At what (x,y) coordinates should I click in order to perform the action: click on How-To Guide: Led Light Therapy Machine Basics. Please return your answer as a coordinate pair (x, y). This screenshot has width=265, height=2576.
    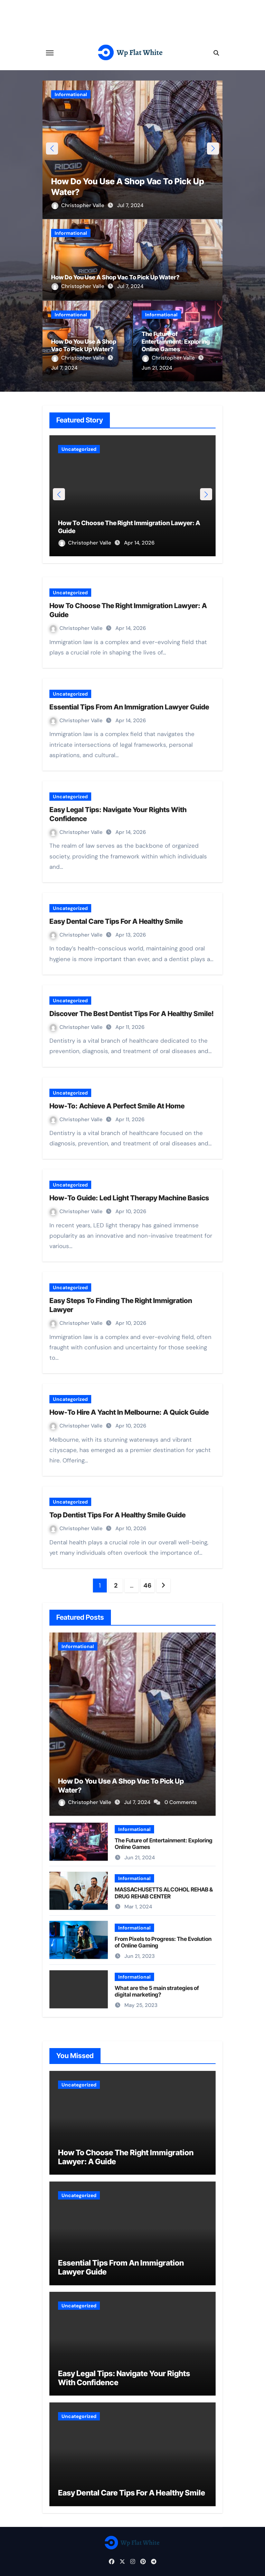
    Looking at the image, I should click on (129, 1198).